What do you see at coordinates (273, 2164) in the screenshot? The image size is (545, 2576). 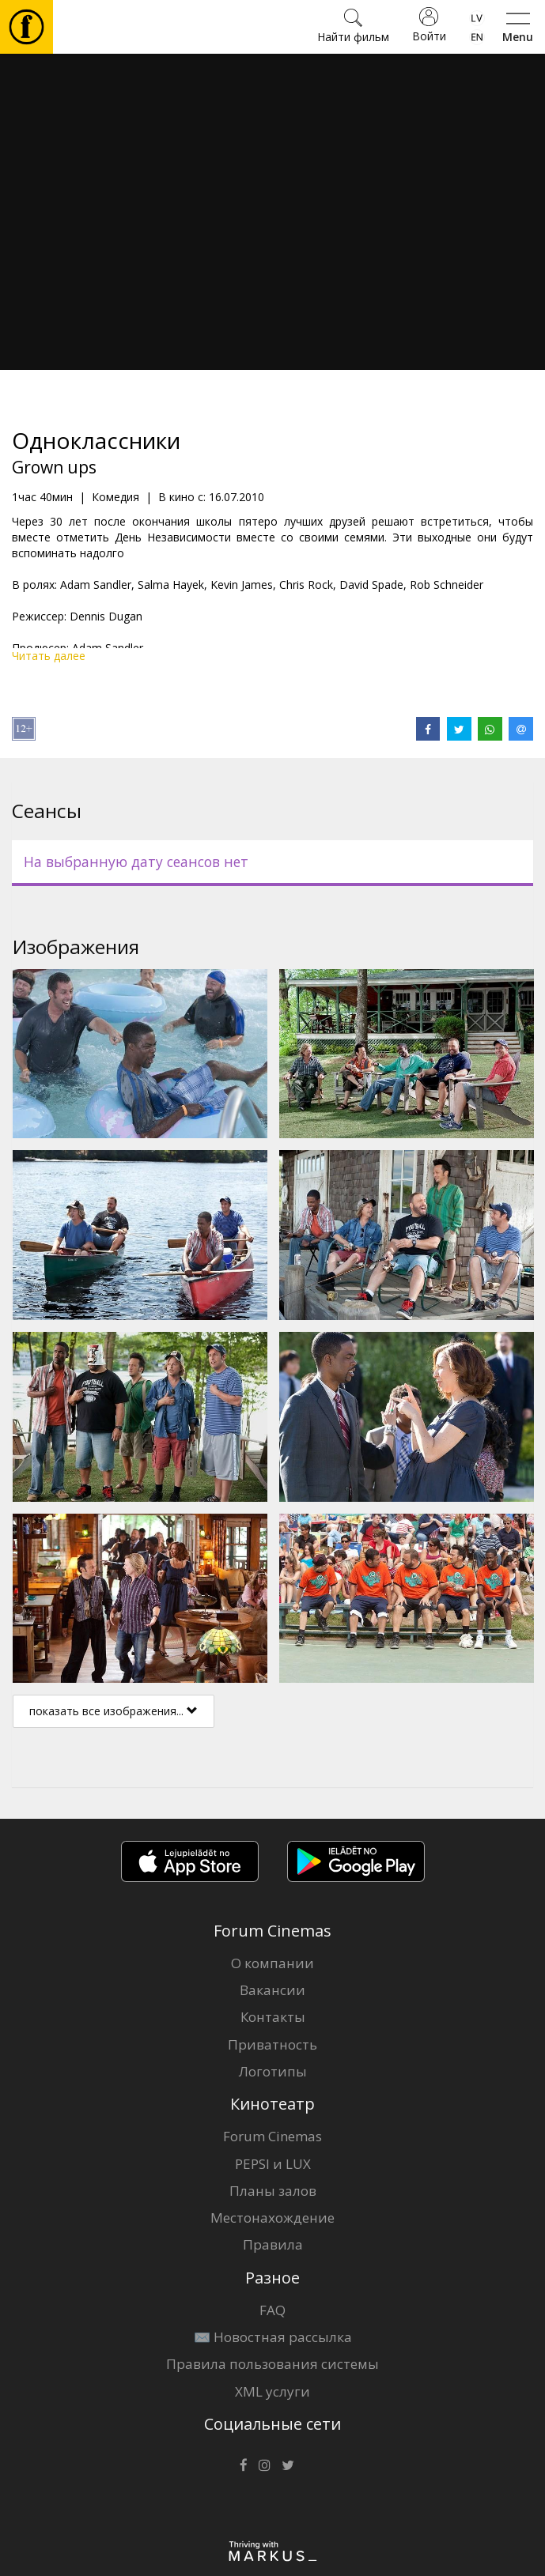 I see `PEPSI и LUX` at bounding box center [273, 2164].